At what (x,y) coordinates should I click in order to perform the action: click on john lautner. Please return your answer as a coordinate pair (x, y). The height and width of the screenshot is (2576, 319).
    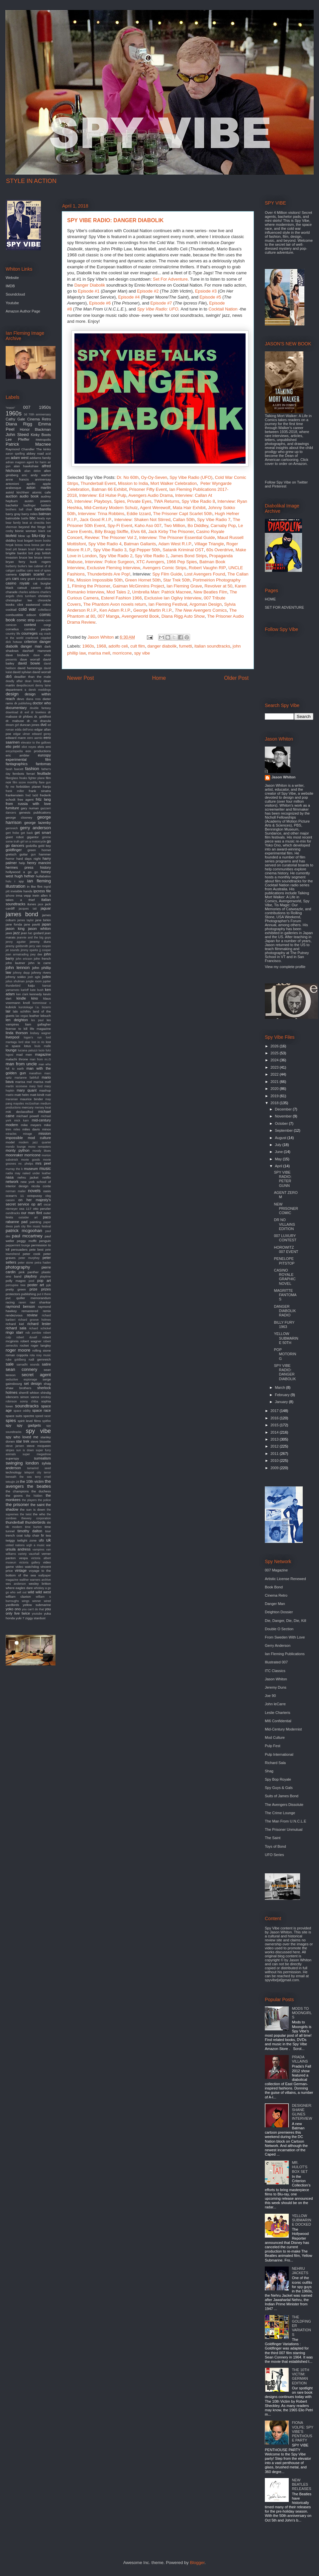
    Looking at the image, I should click on (15, 963).